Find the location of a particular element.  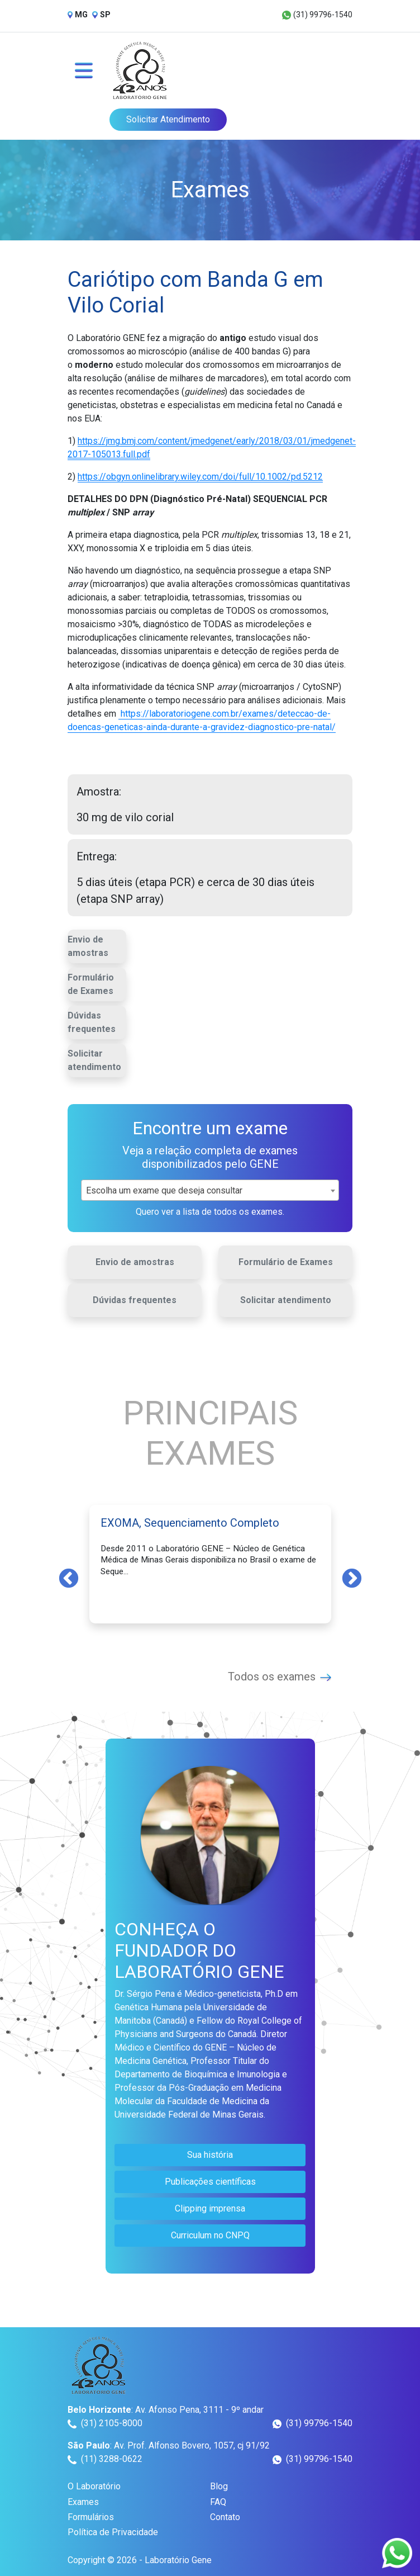

O Laboratório is located at coordinates (94, 2486).